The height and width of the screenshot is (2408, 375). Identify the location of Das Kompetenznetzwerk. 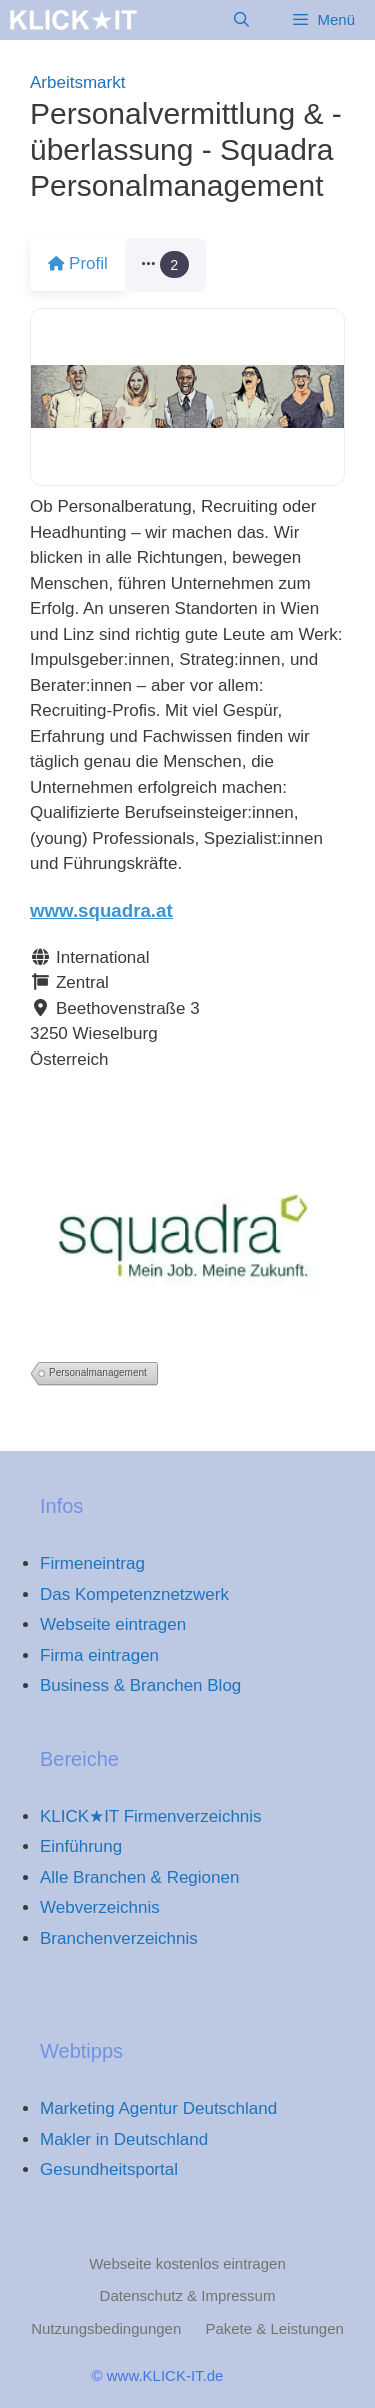
(134, 1594).